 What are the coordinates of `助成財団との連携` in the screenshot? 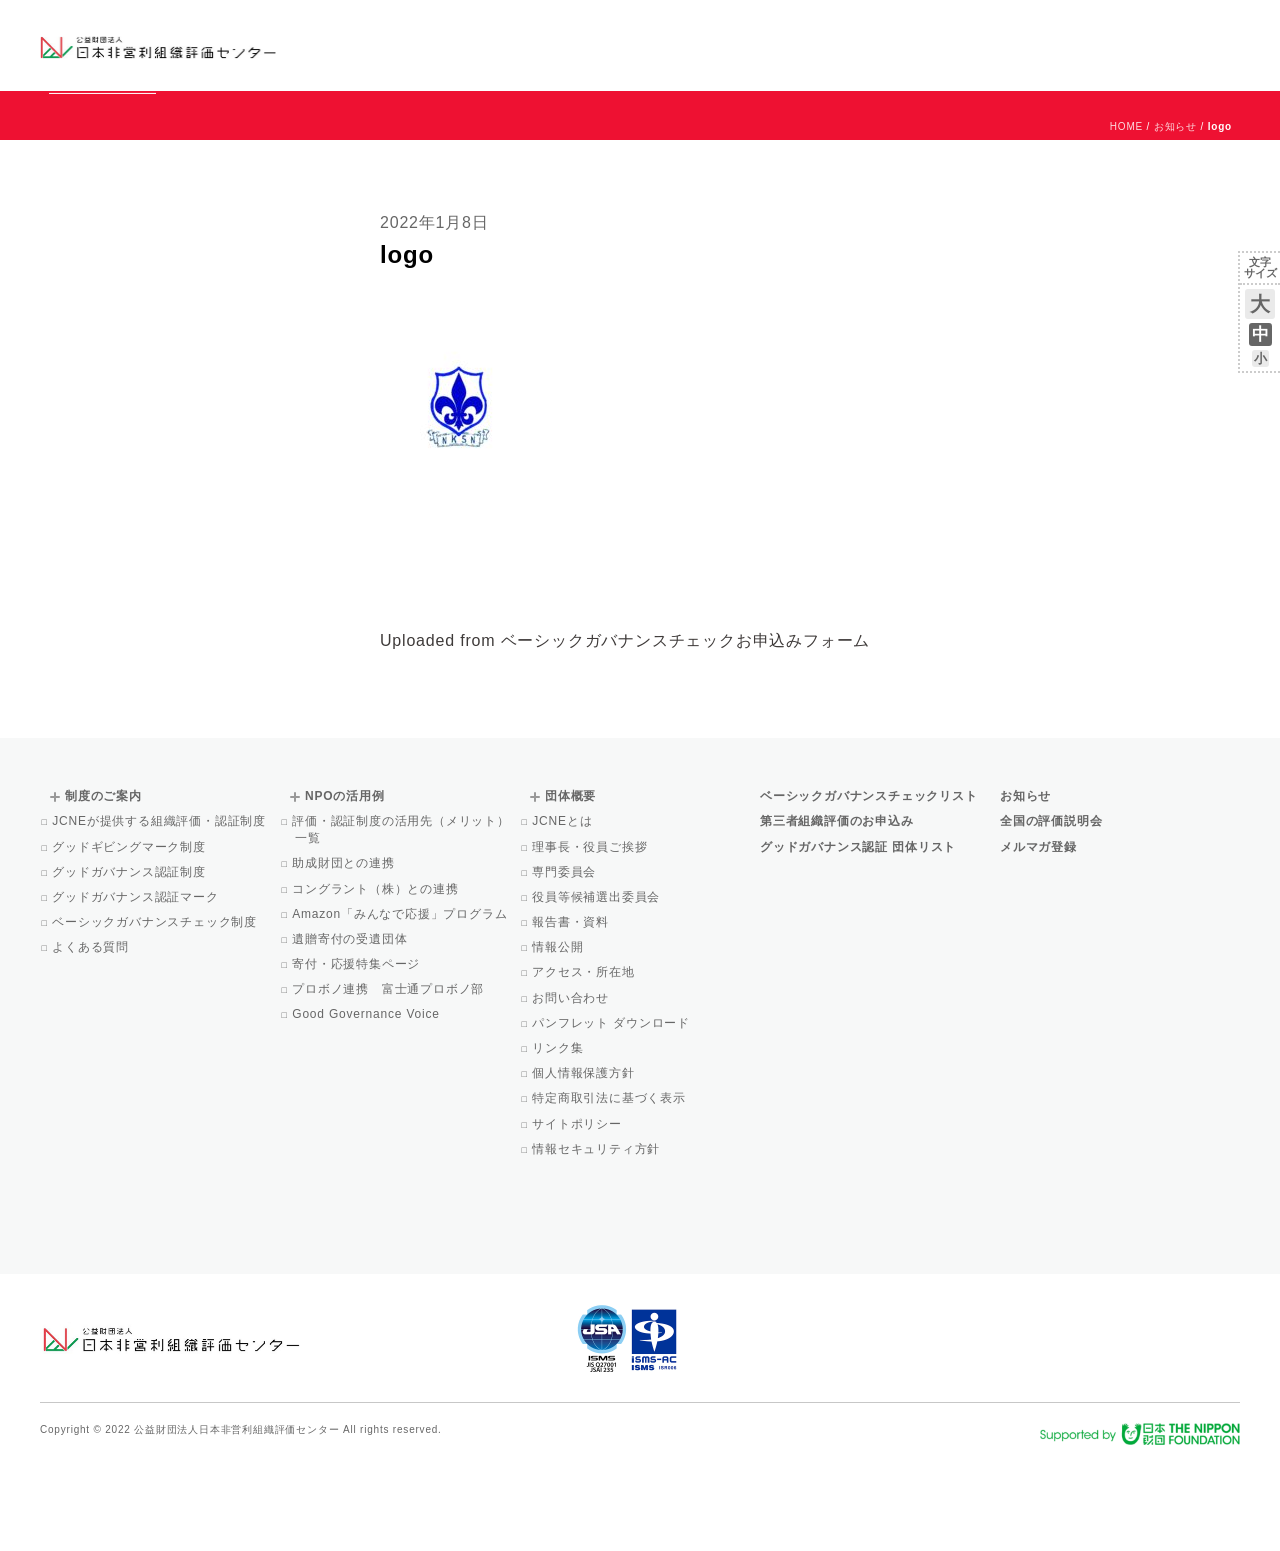 It's located at (345, 954).